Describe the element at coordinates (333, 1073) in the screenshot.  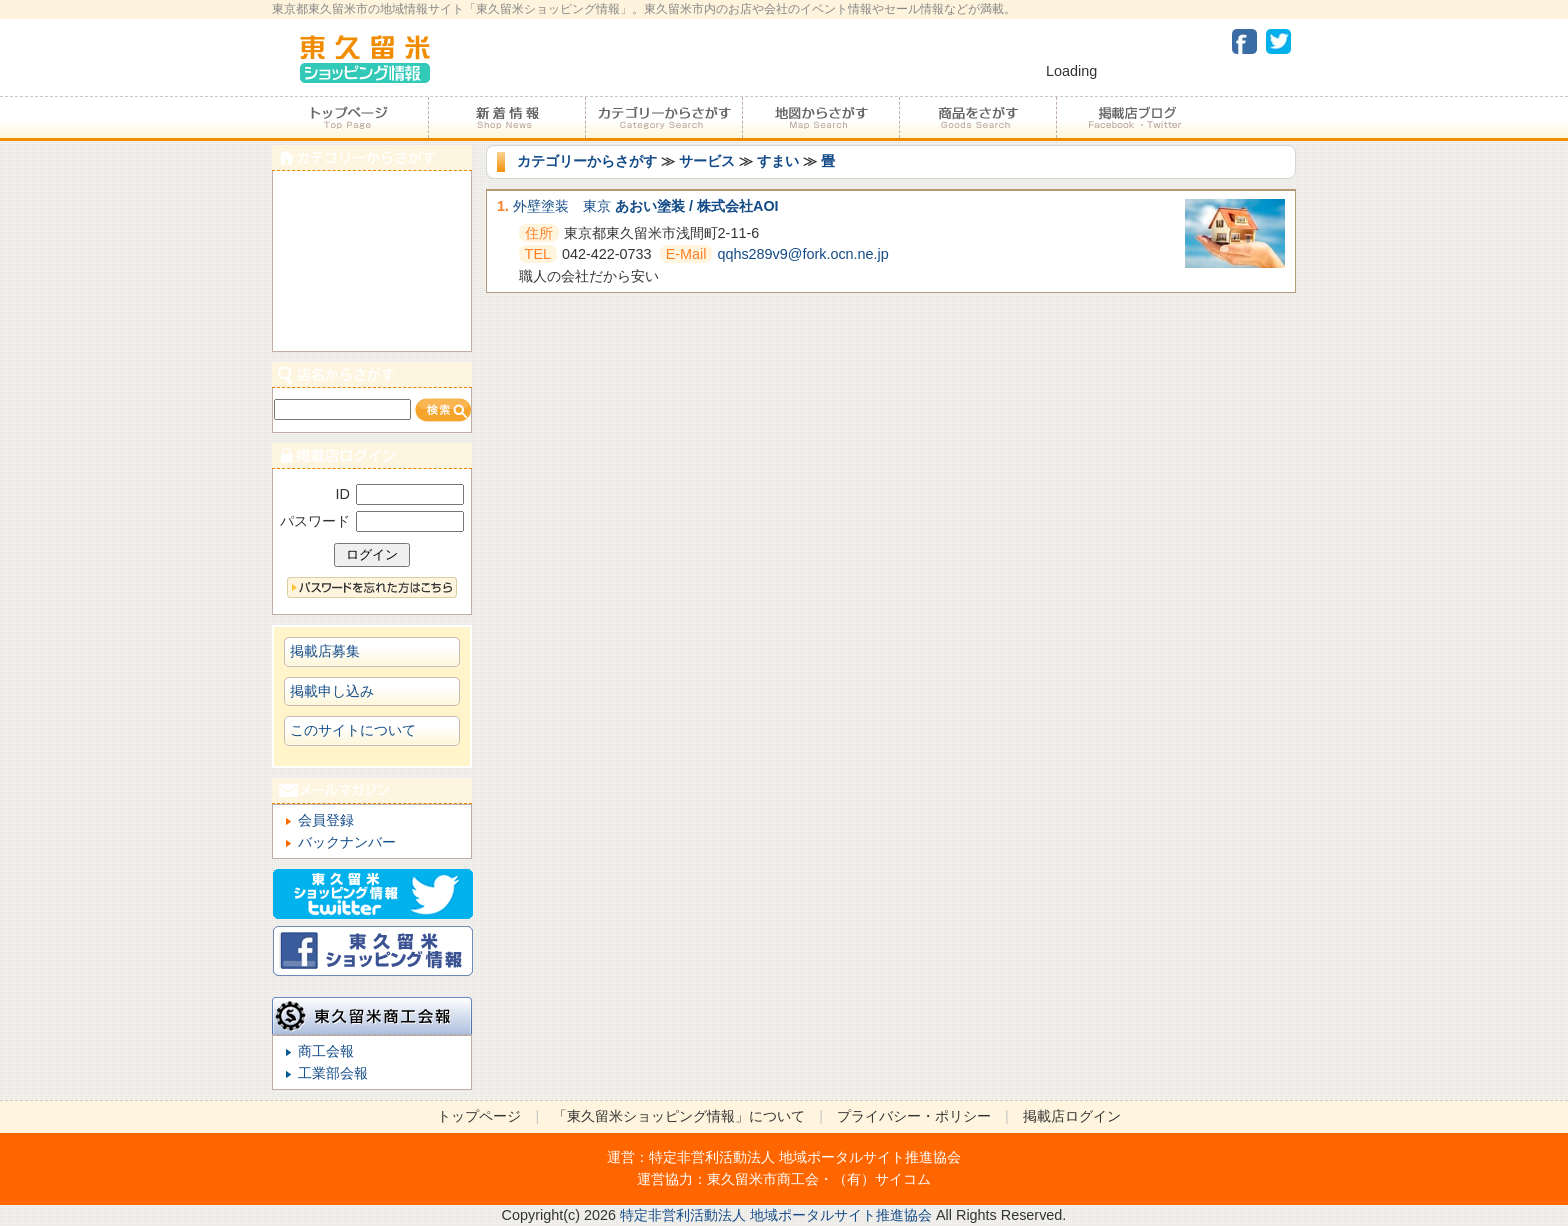
I see `工業部会報` at that location.